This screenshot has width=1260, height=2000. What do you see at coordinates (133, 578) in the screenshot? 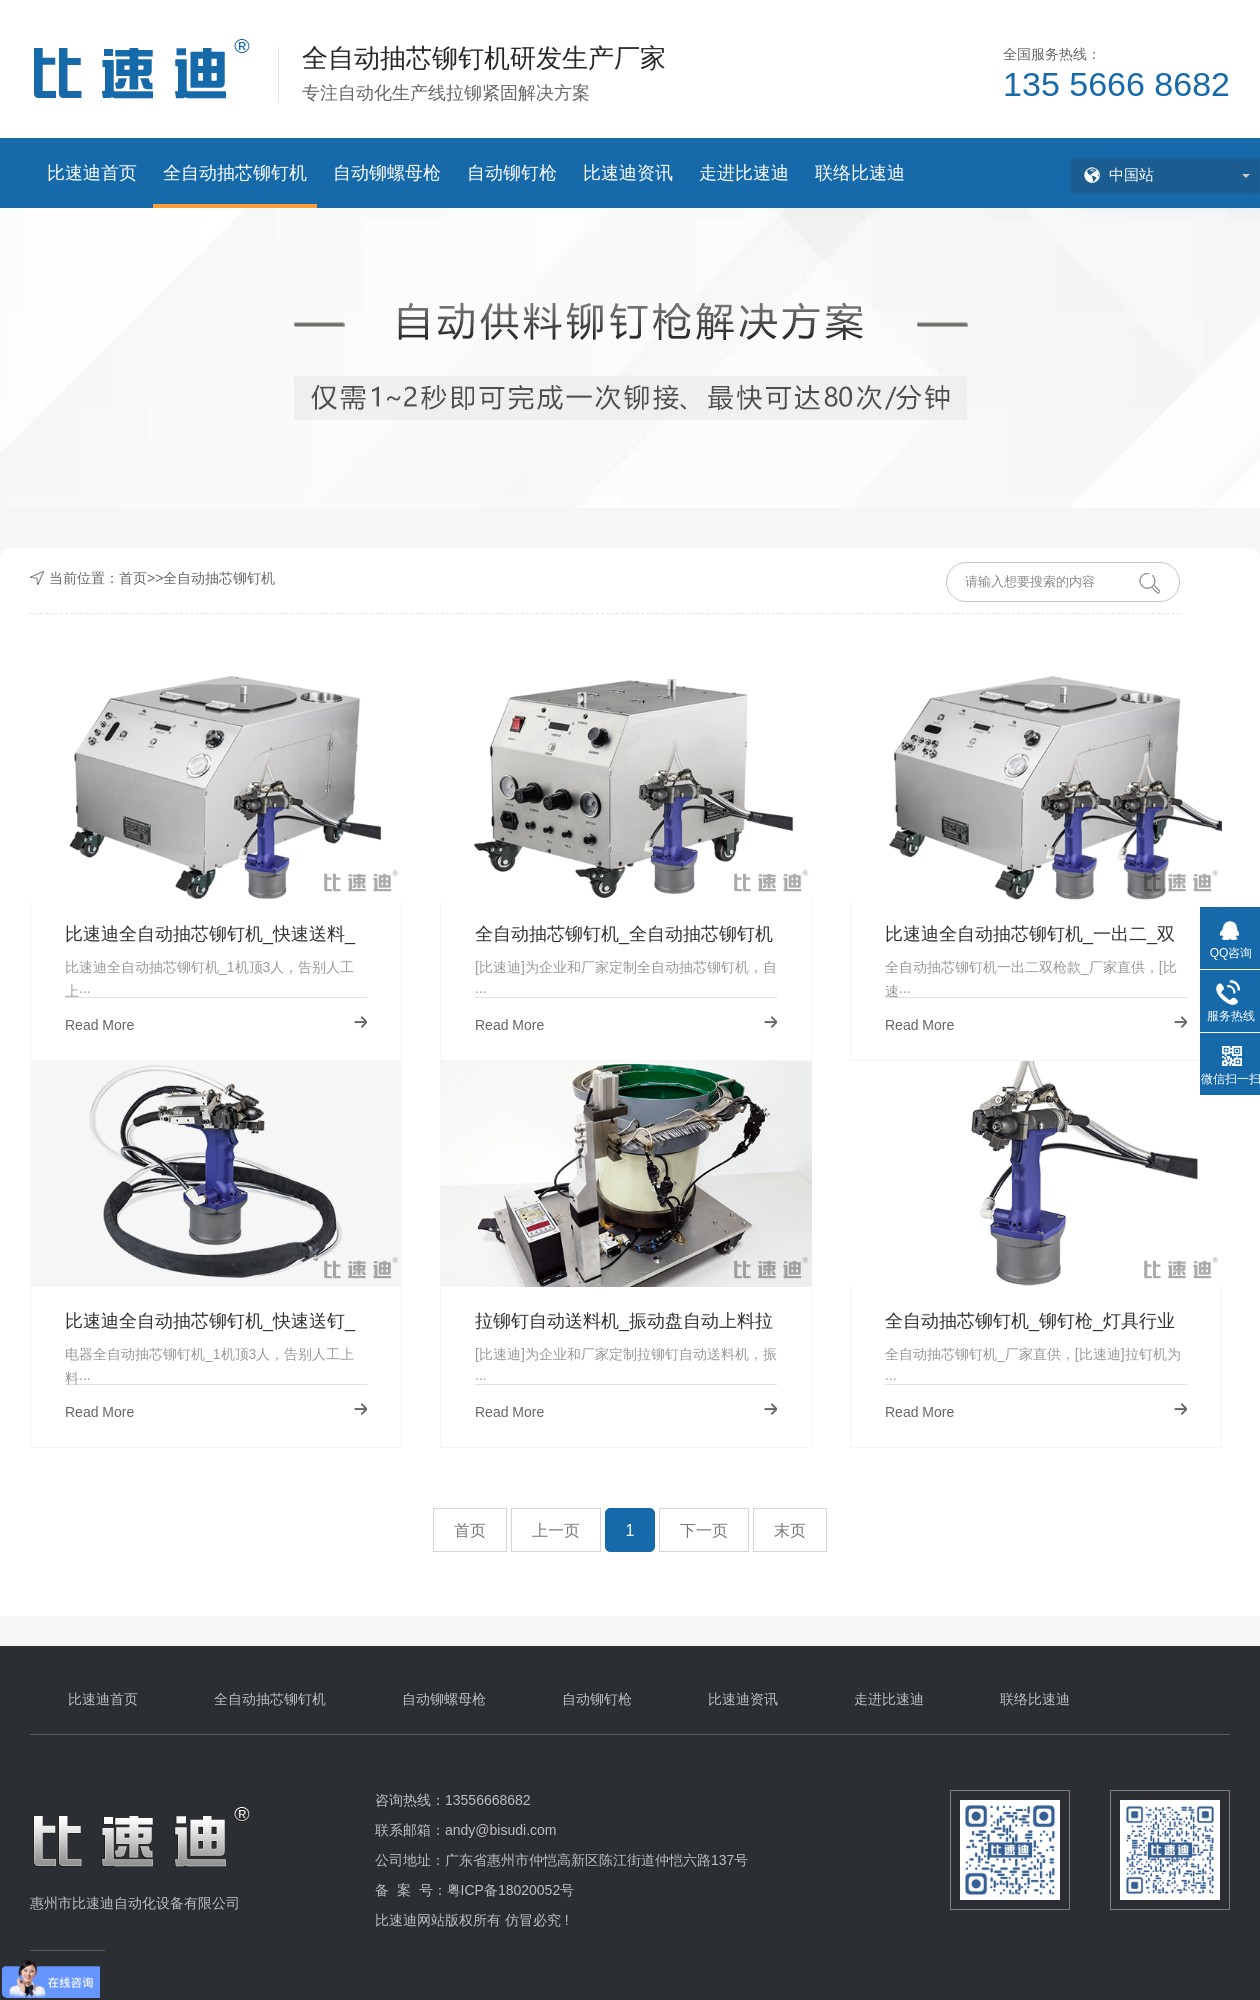
I see `首页` at bounding box center [133, 578].